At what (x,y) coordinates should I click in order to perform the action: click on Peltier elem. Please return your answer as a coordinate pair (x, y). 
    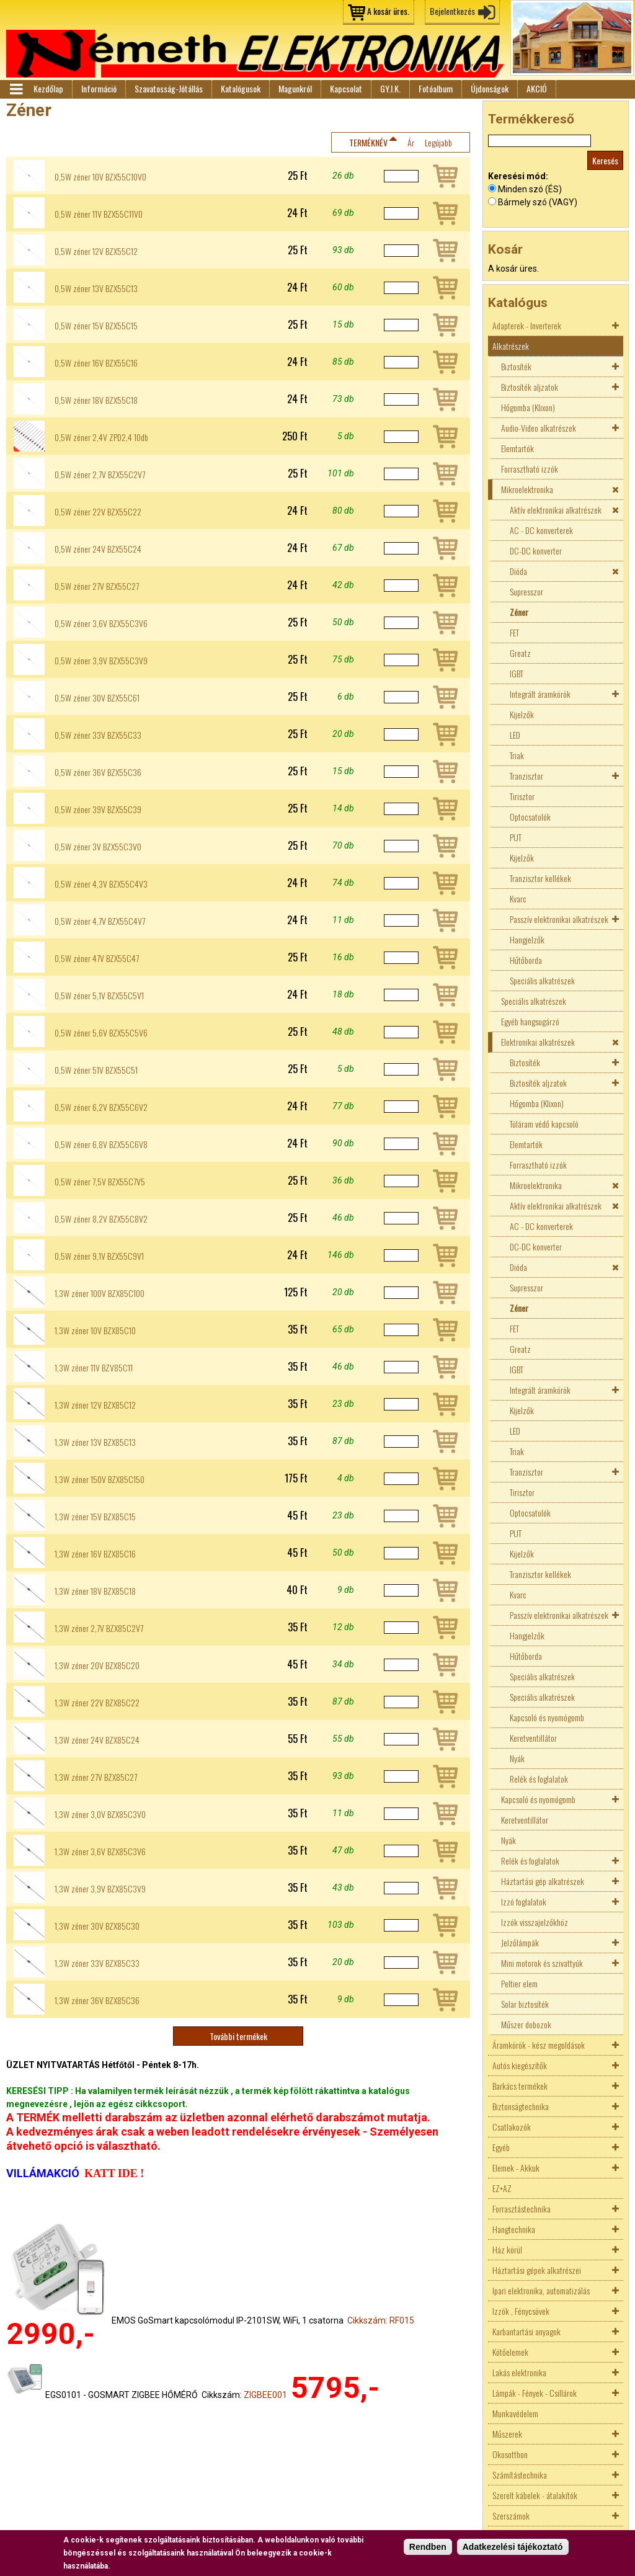
    Looking at the image, I should click on (519, 1983).